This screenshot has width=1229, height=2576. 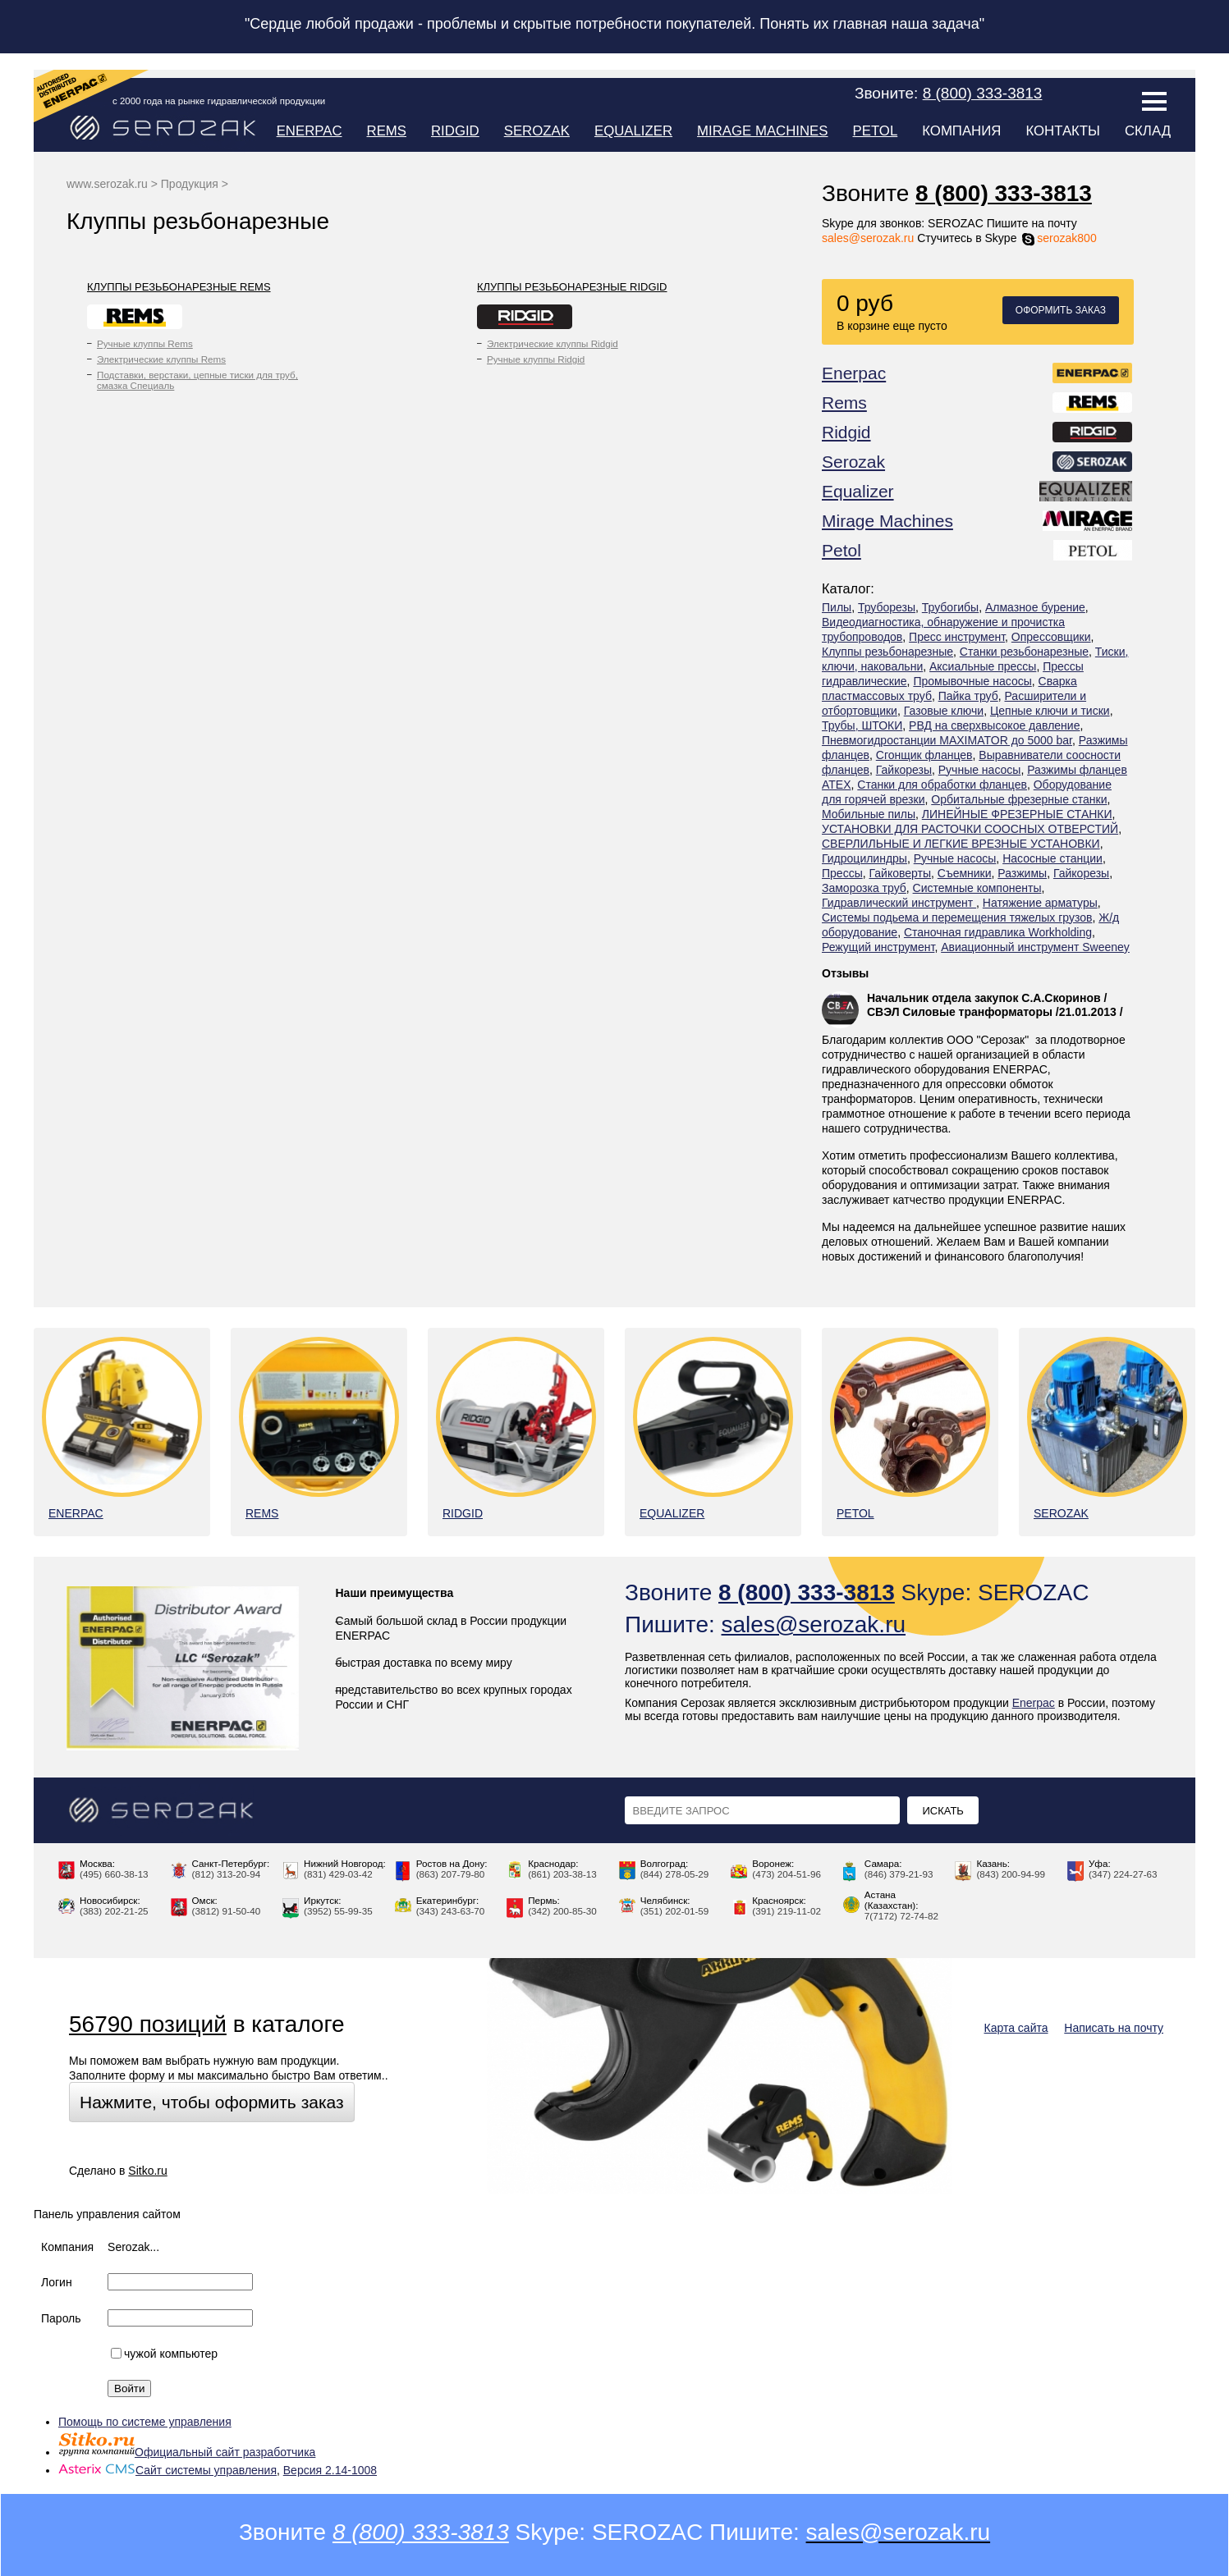 I want to click on Клуппы резьбонарезные Ridgid, so click(x=572, y=287).